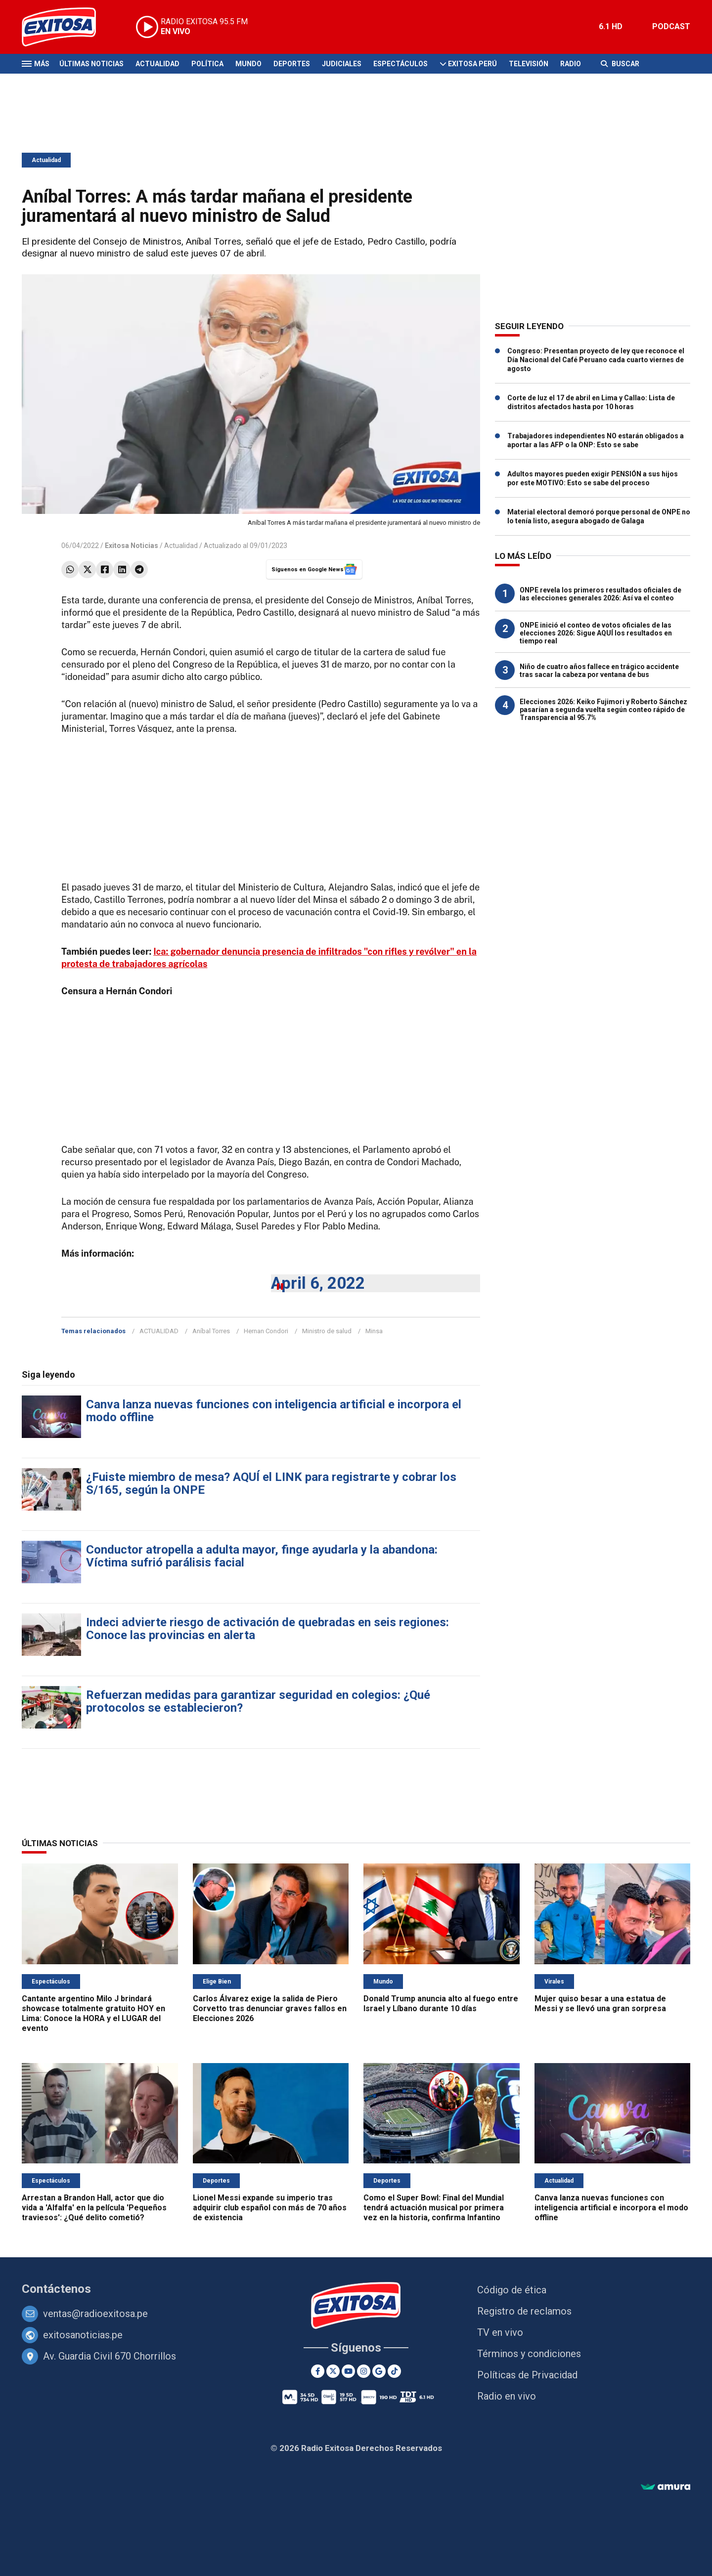  What do you see at coordinates (271, 1483) in the screenshot?
I see `¿Fuiste miembro de mesa? AQUÍ el LINK para registrarte y cobrar los S/165, según la ONPE` at bounding box center [271, 1483].